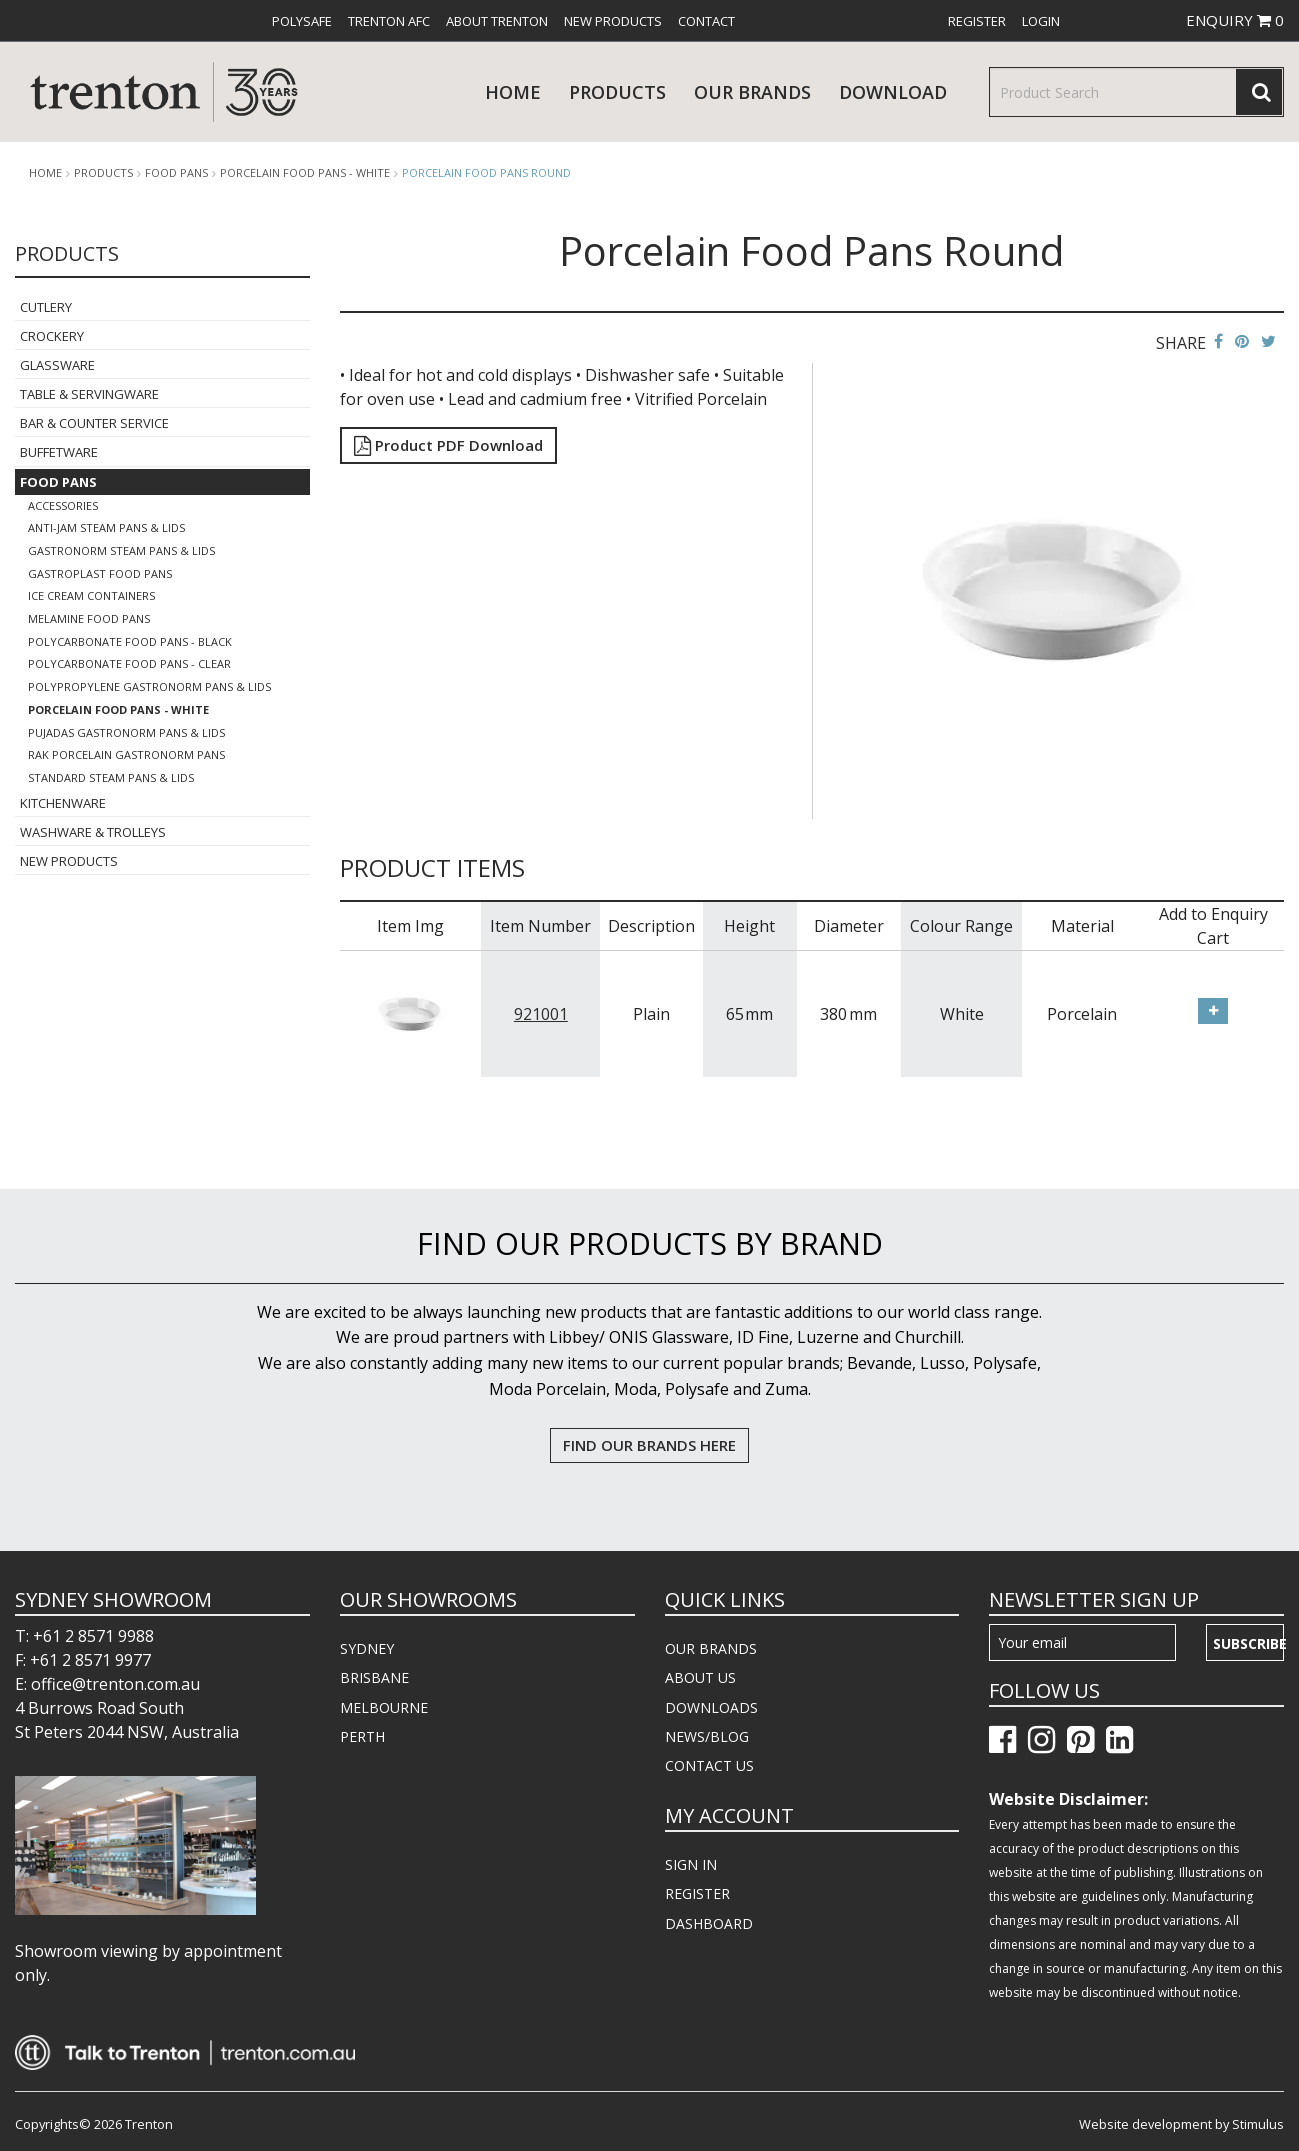  Describe the element at coordinates (111, 777) in the screenshot. I see `Standard Steam Pans & Lids` at that location.